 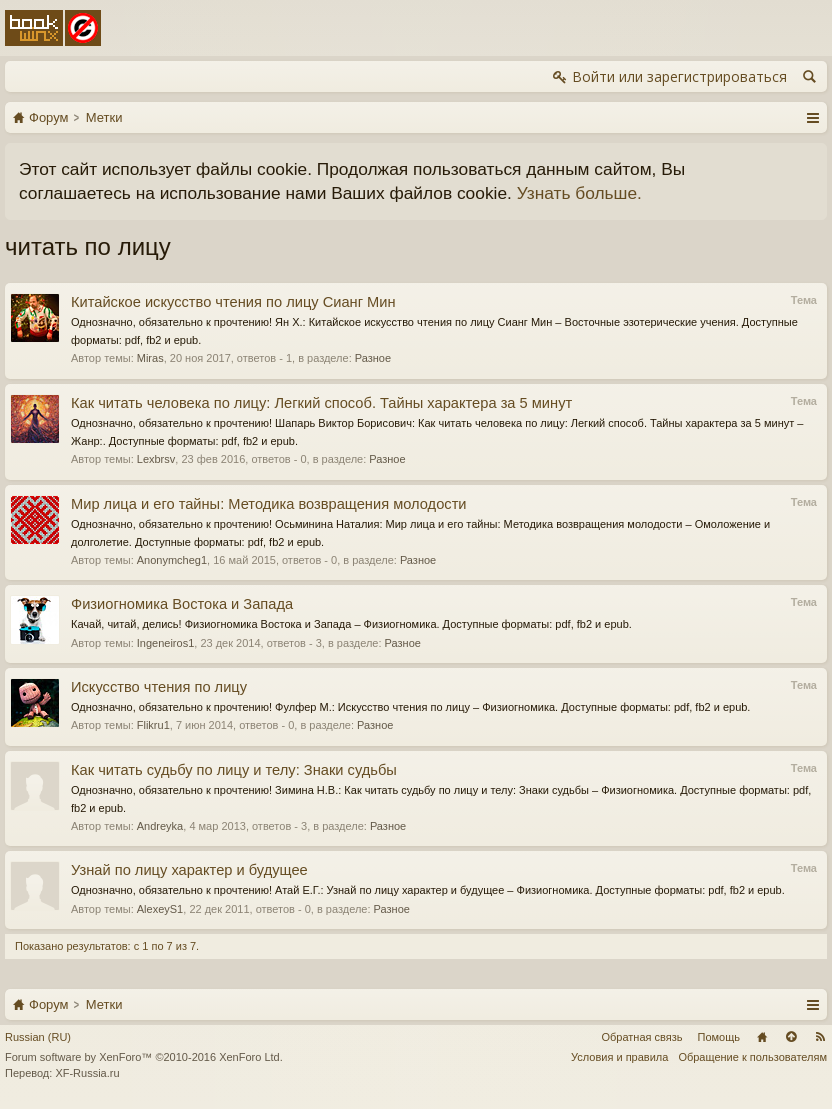 I want to click on Китайское искусство чтения по лицу Сианг Мин, so click(x=233, y=302).